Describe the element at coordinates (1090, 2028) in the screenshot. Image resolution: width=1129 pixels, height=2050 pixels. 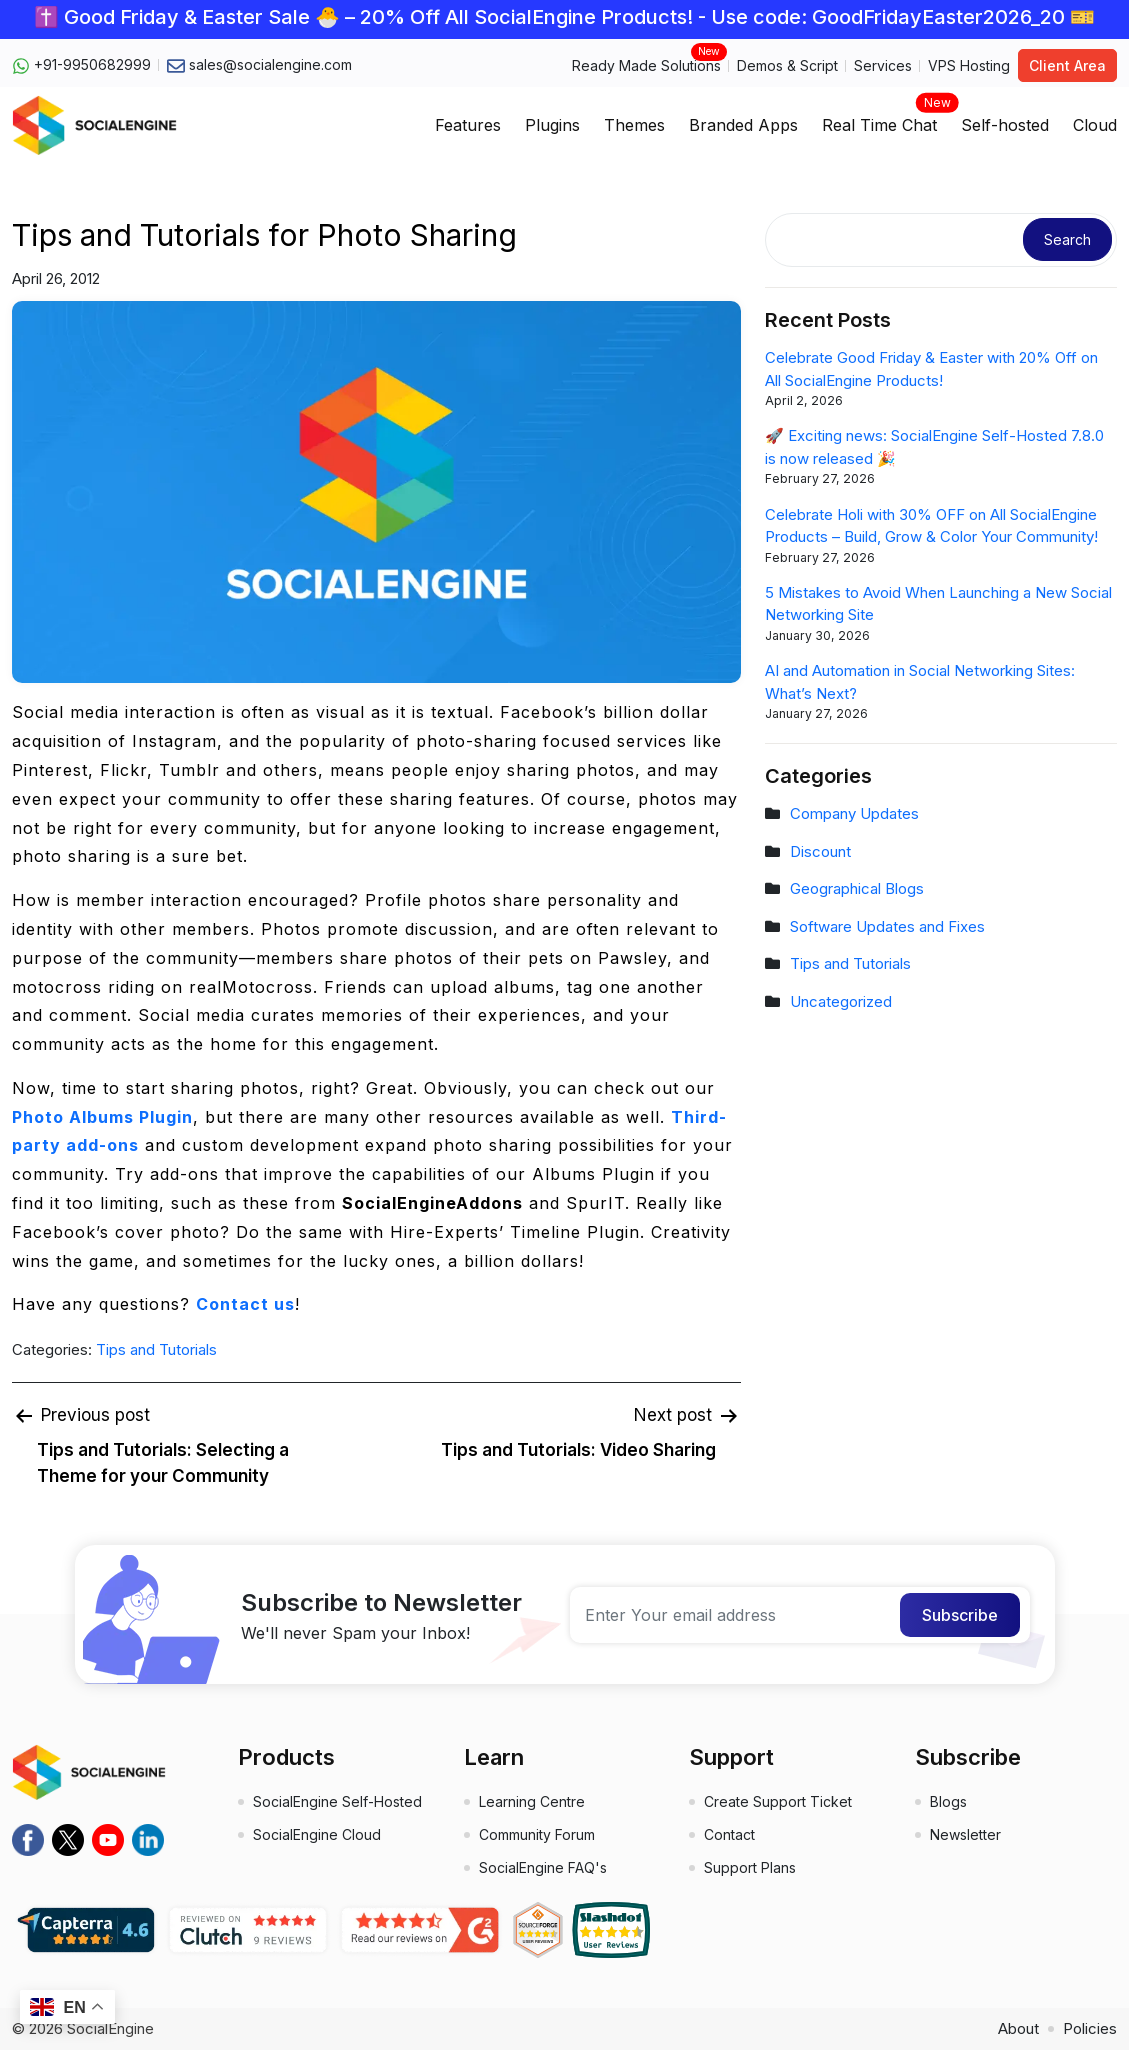
I see `Policies` at that location.